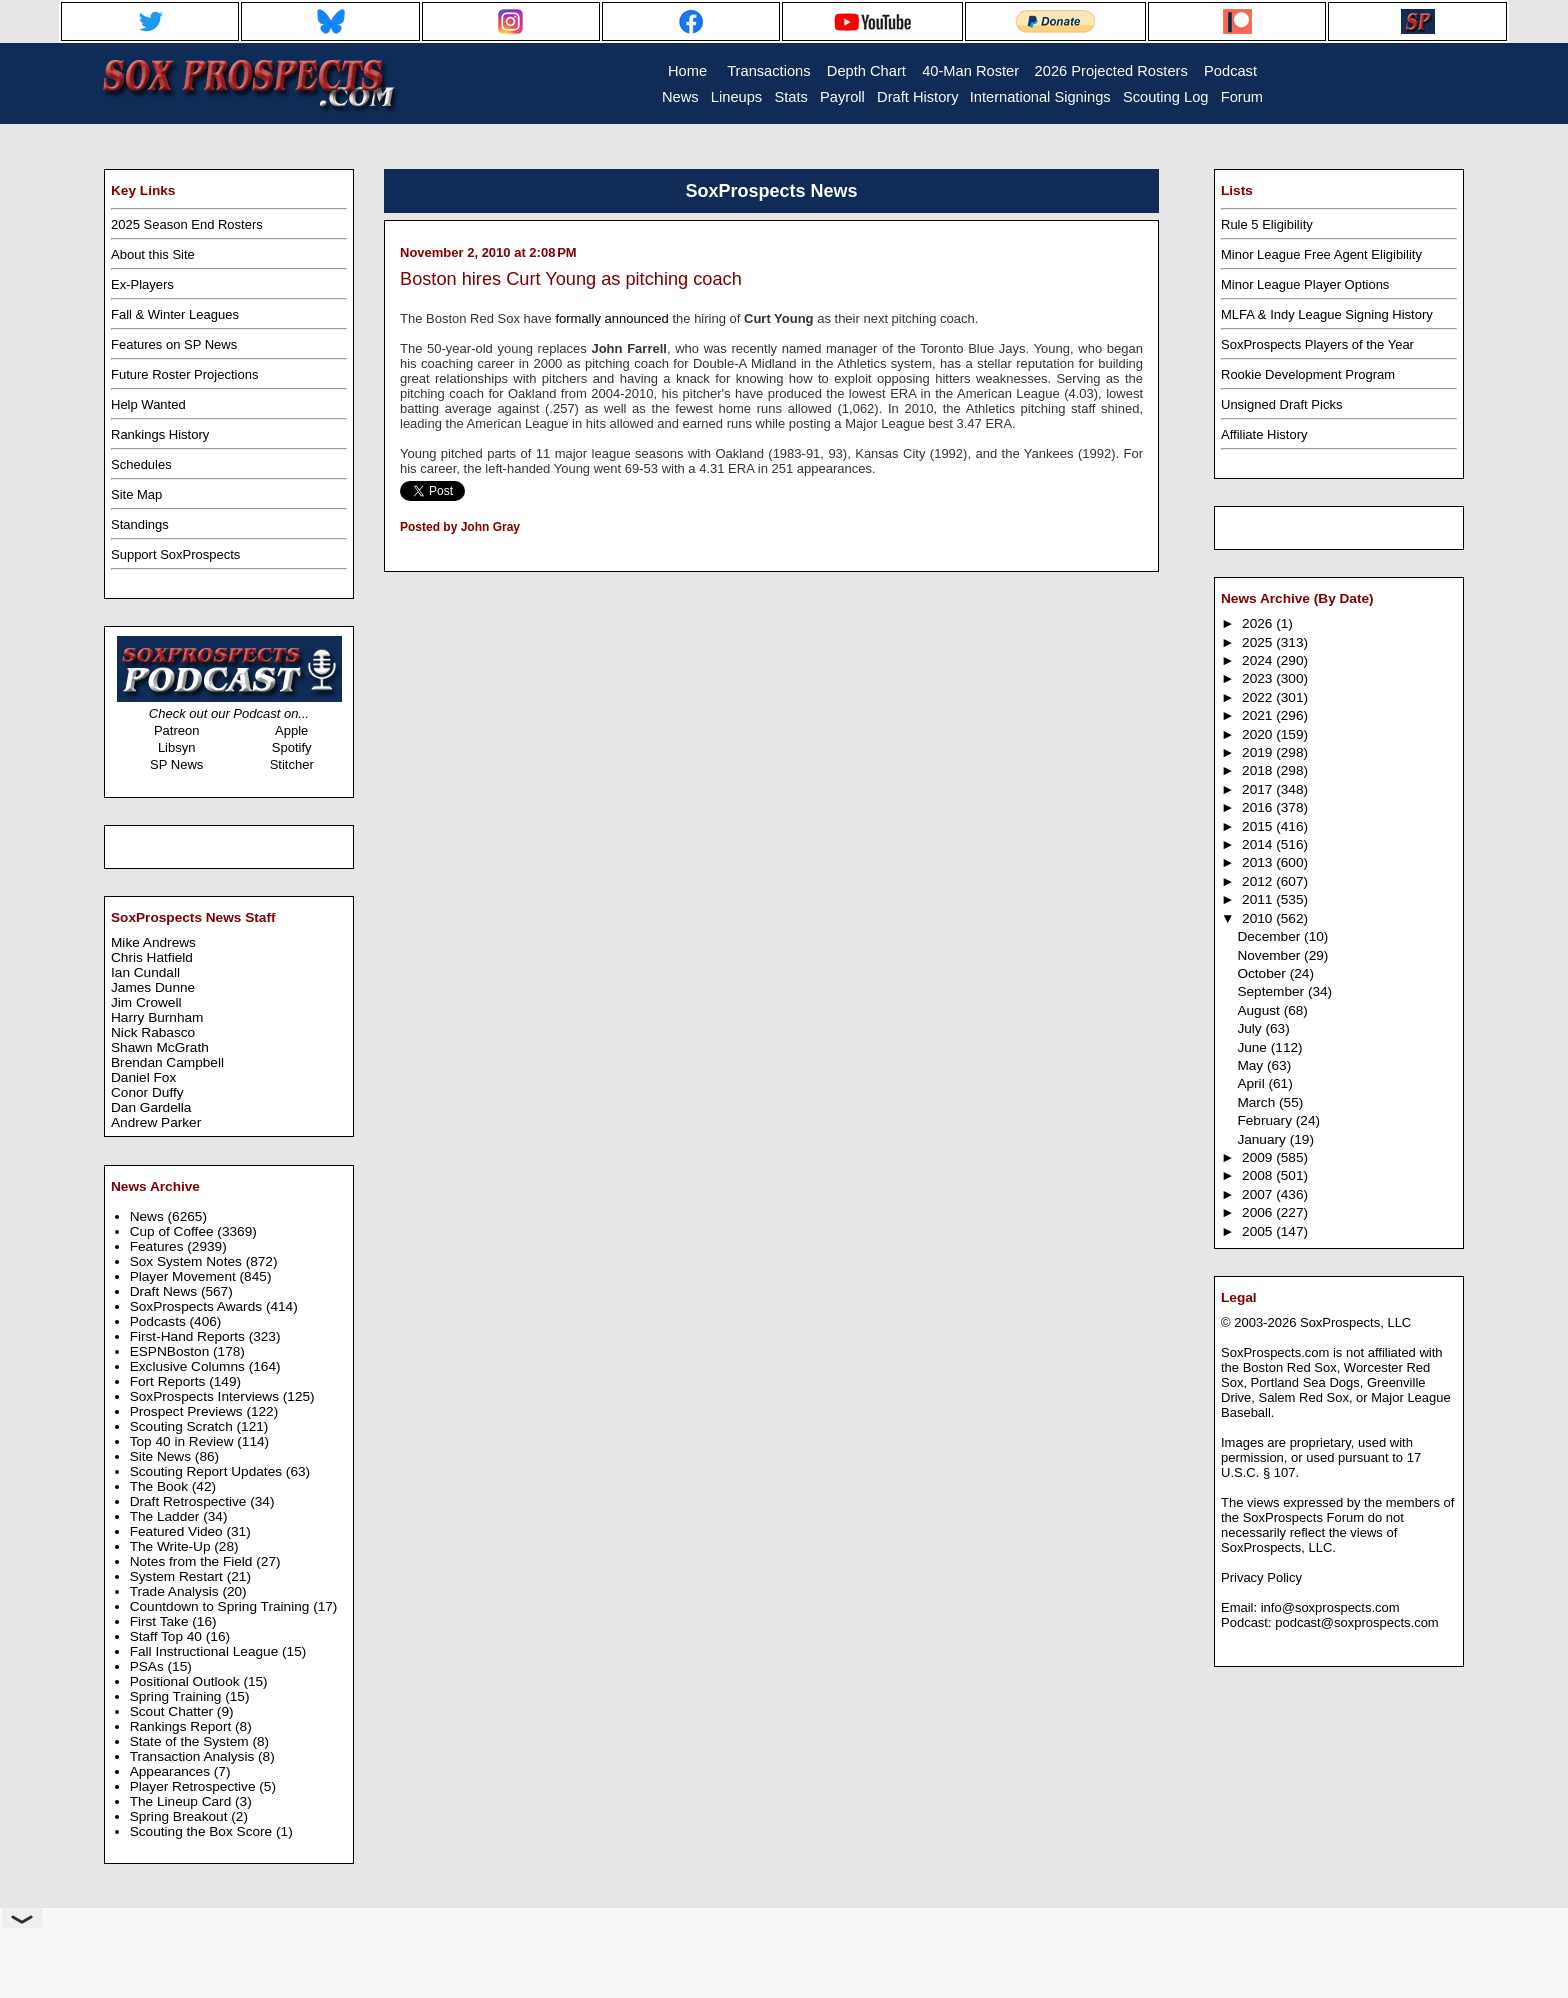 The width and height of the screenshot is (1568, 1998). I want to click on Libsyn, so click(177, 747).